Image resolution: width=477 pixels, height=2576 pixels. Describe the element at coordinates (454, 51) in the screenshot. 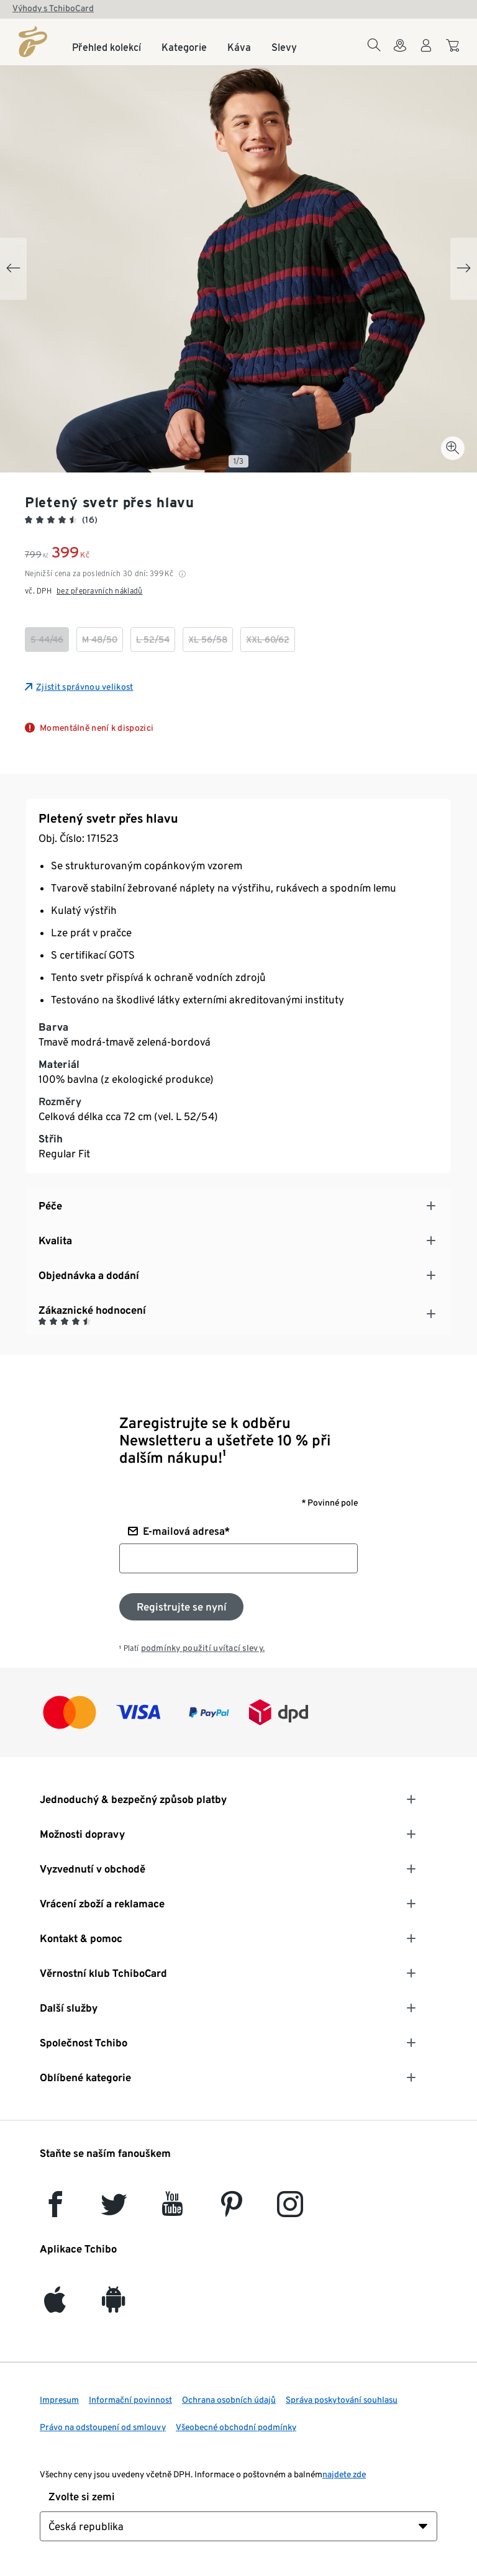

I see `[Do nákupního košíku]` at that location.